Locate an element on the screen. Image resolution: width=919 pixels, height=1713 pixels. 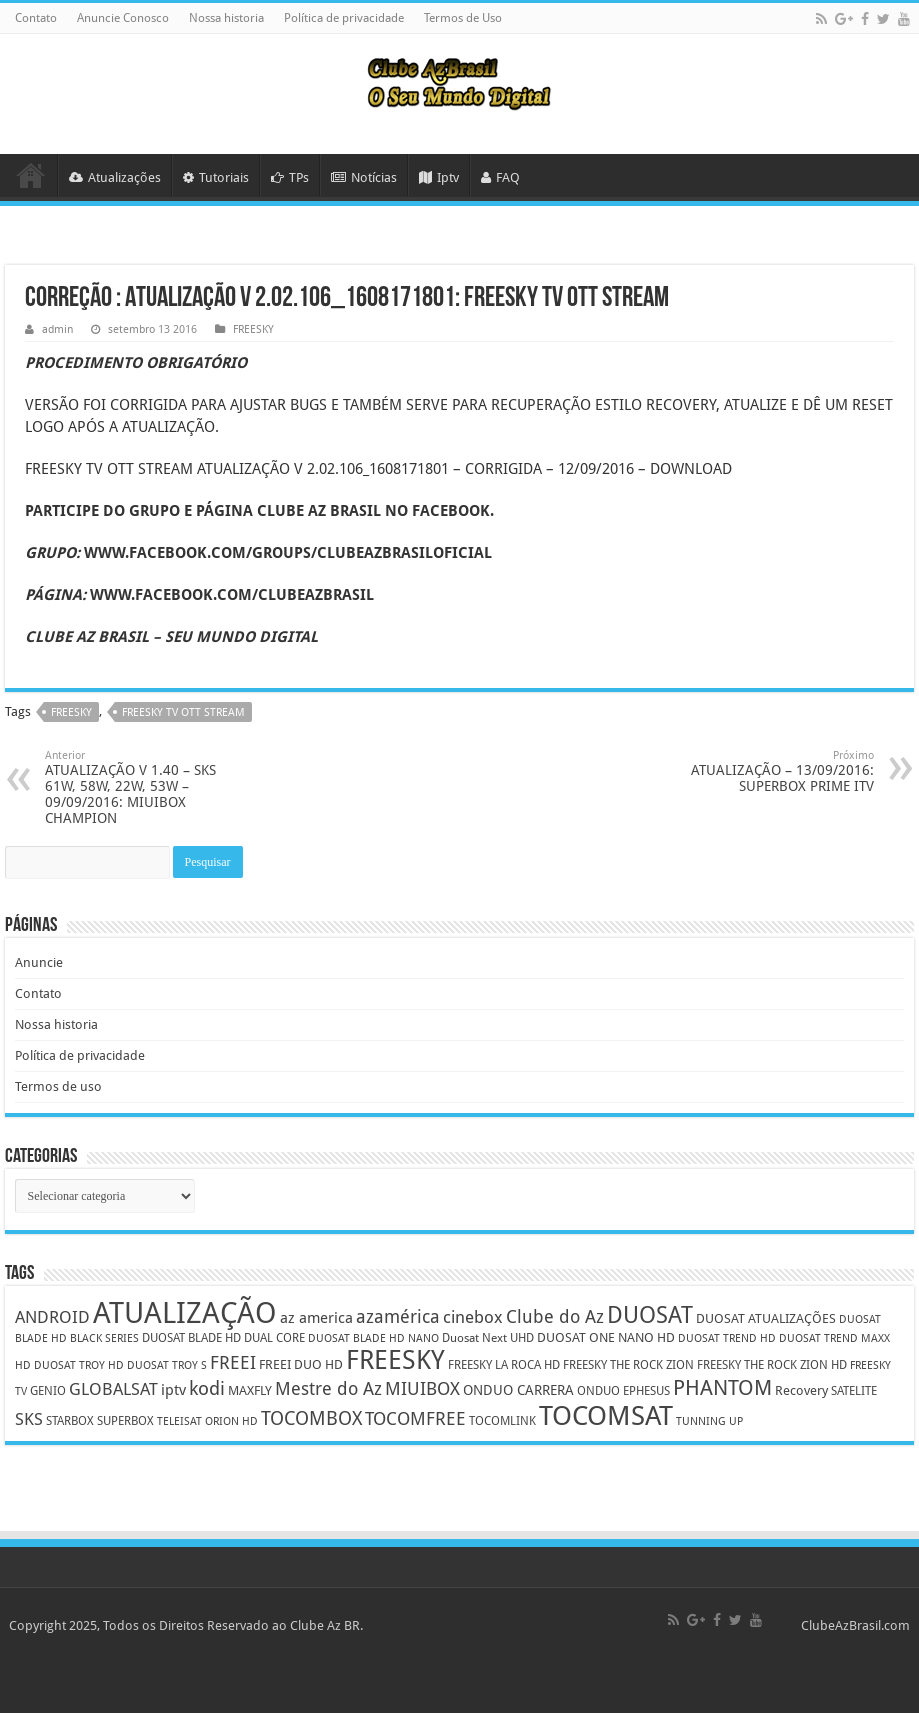
Contato is located at coordinates (36, 18).